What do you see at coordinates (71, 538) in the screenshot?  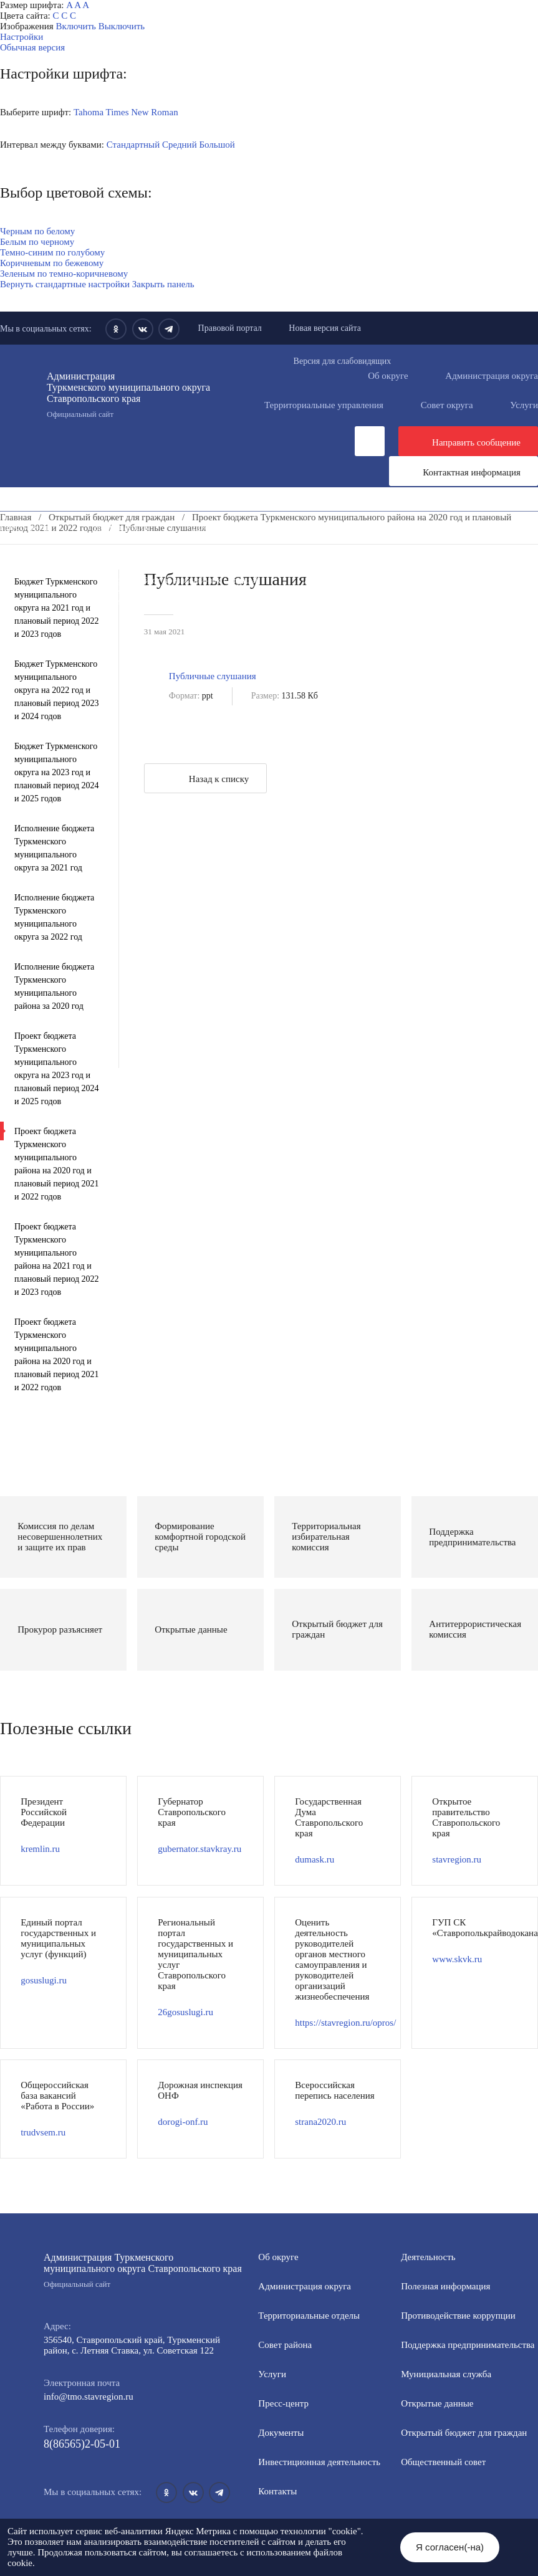 I see `Общественная приемная` at bounding box center [71, 538].